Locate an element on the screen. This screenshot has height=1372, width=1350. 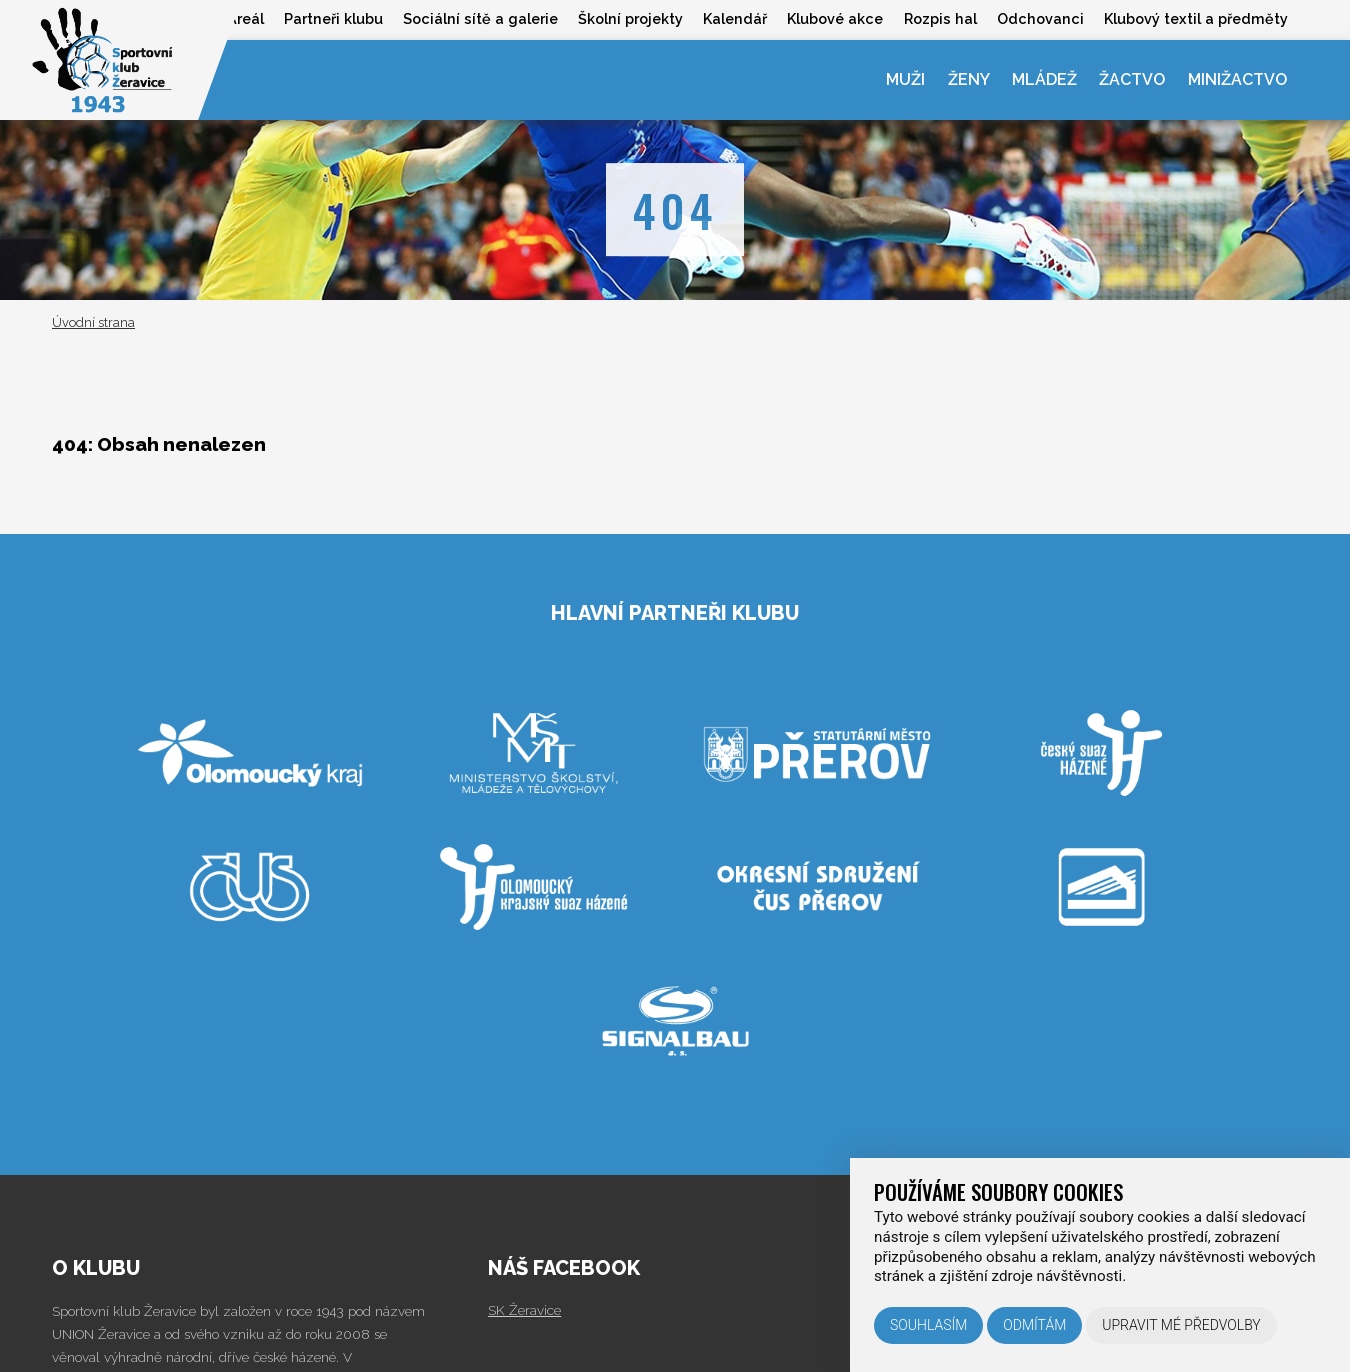
Minižactvo is located at coordinates (1237, 79).